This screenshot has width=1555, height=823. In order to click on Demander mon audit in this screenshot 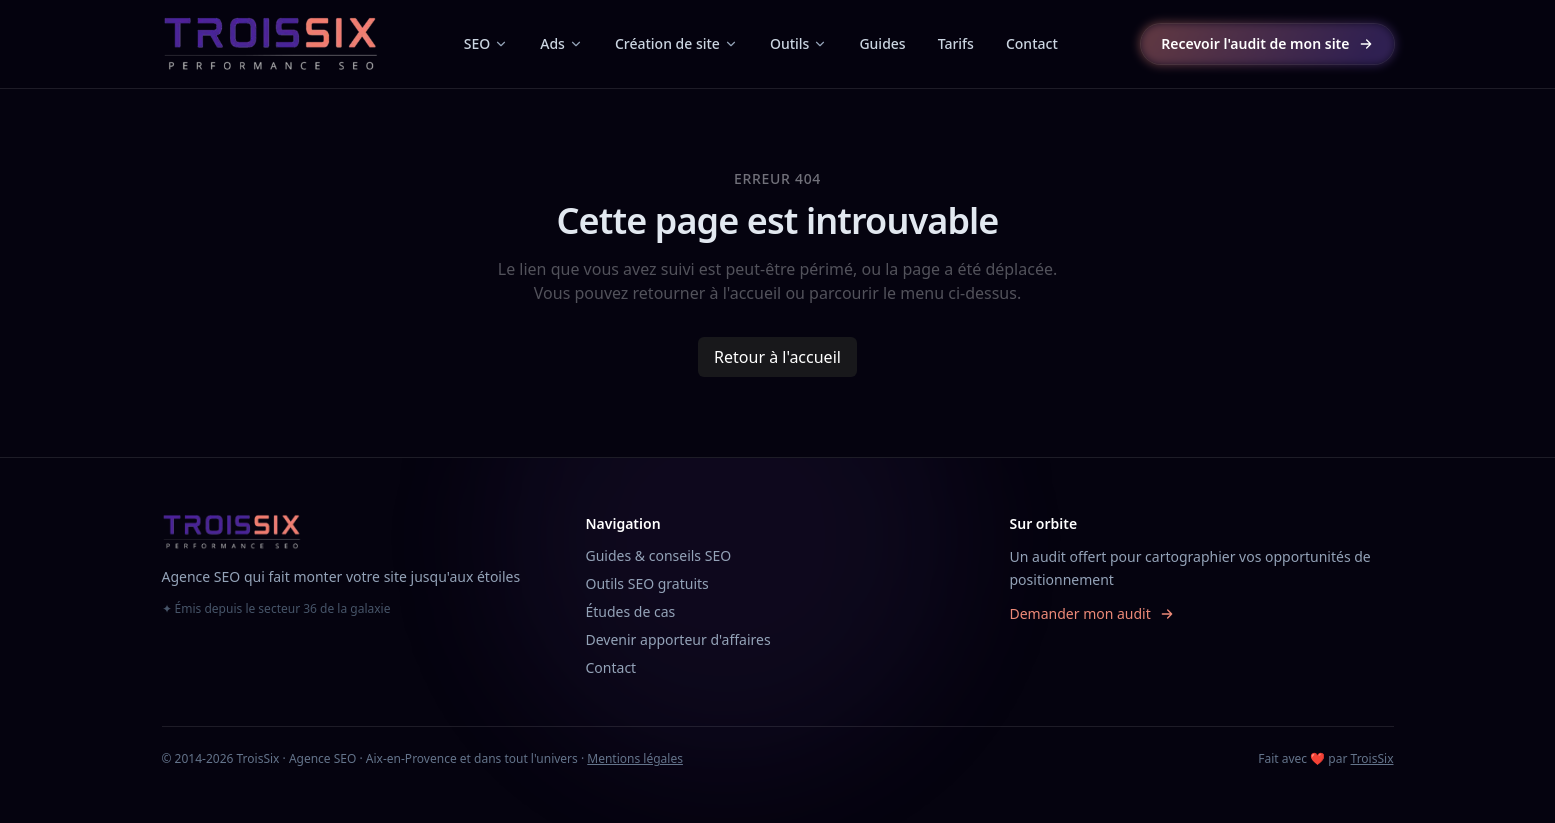, I will do `click(1092, 613)`.